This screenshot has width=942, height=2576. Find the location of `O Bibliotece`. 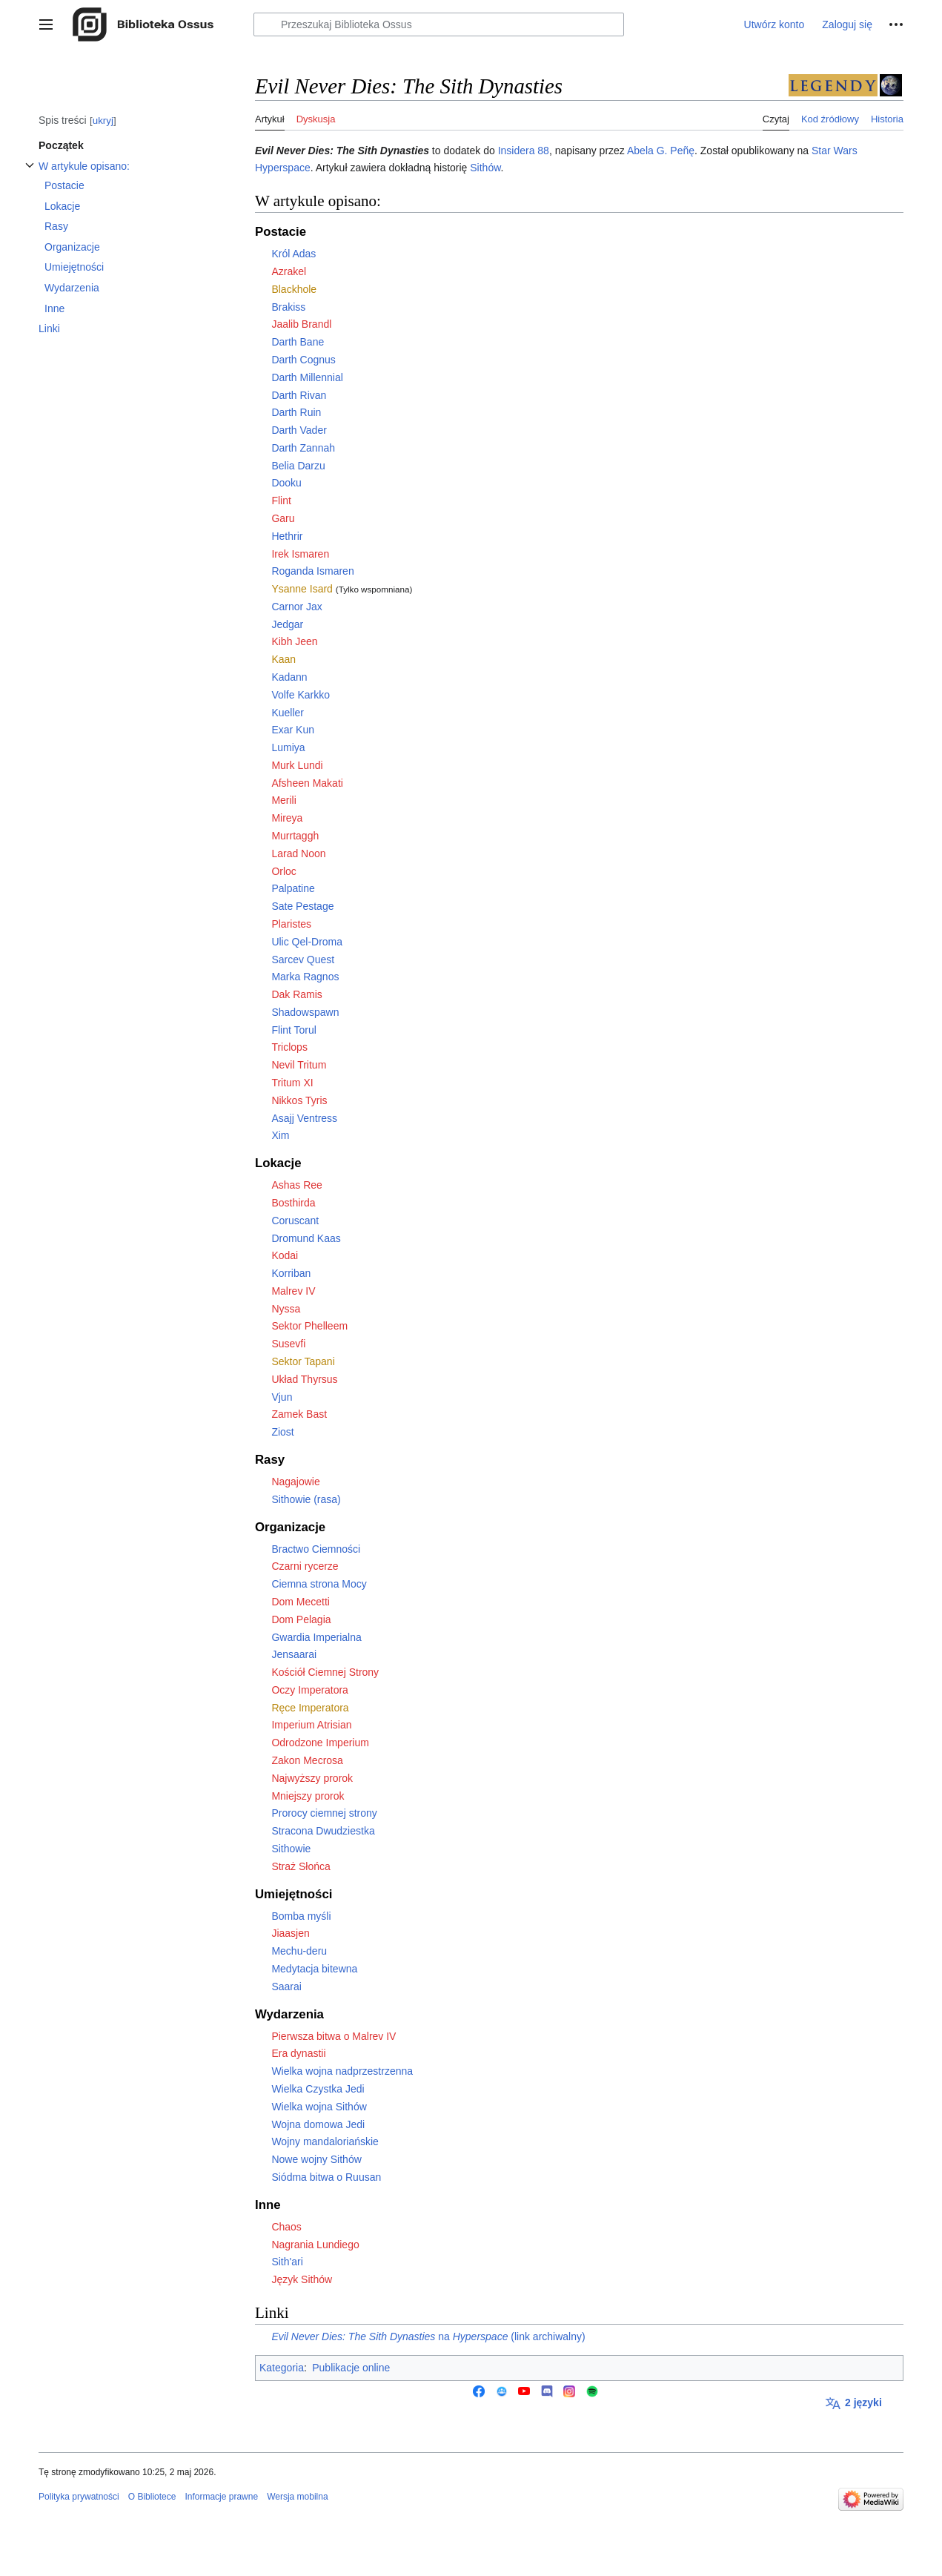

O Bibliotece is located at coordinates (152, 2496).